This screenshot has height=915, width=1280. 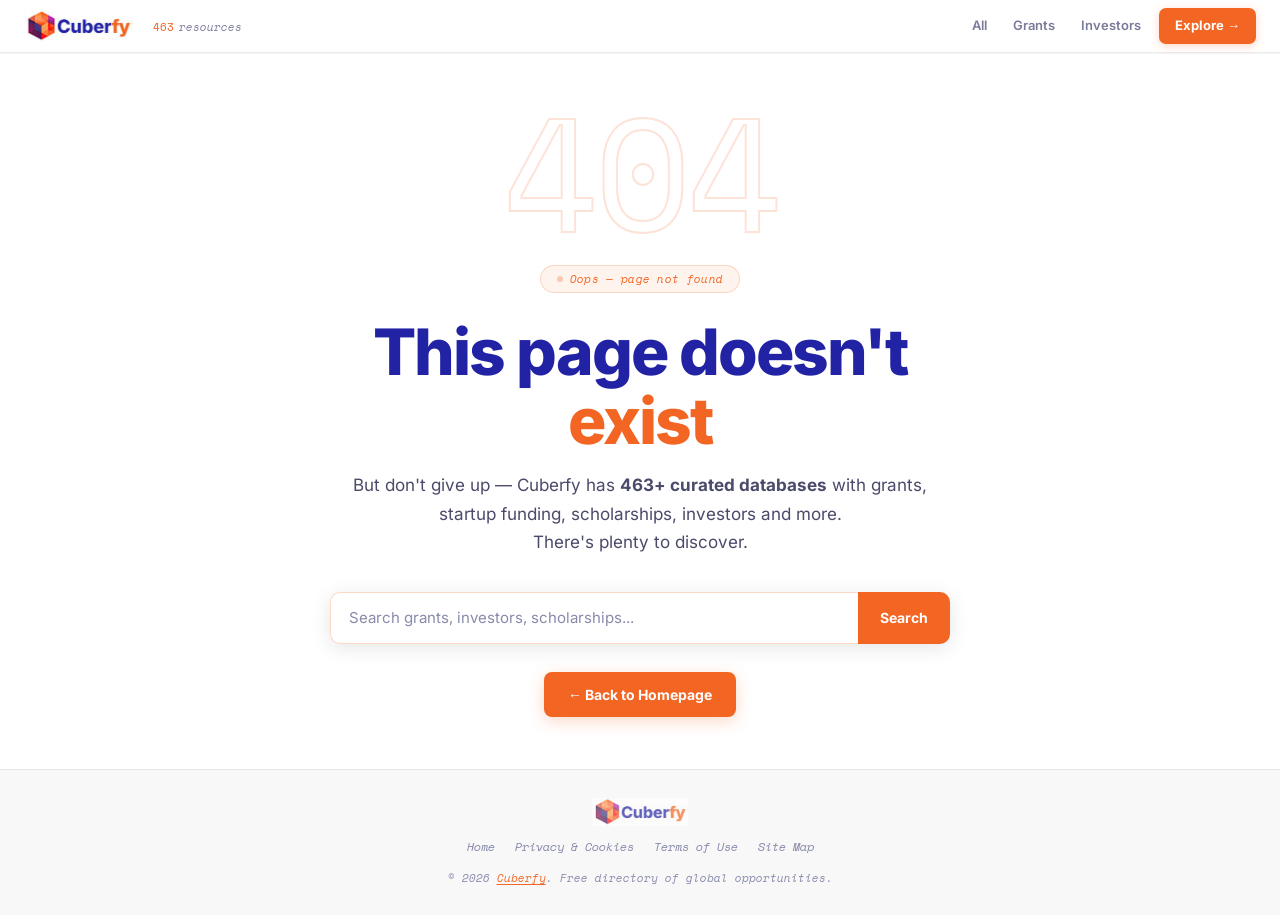 I want to click on All, so click(x=979, y=25).